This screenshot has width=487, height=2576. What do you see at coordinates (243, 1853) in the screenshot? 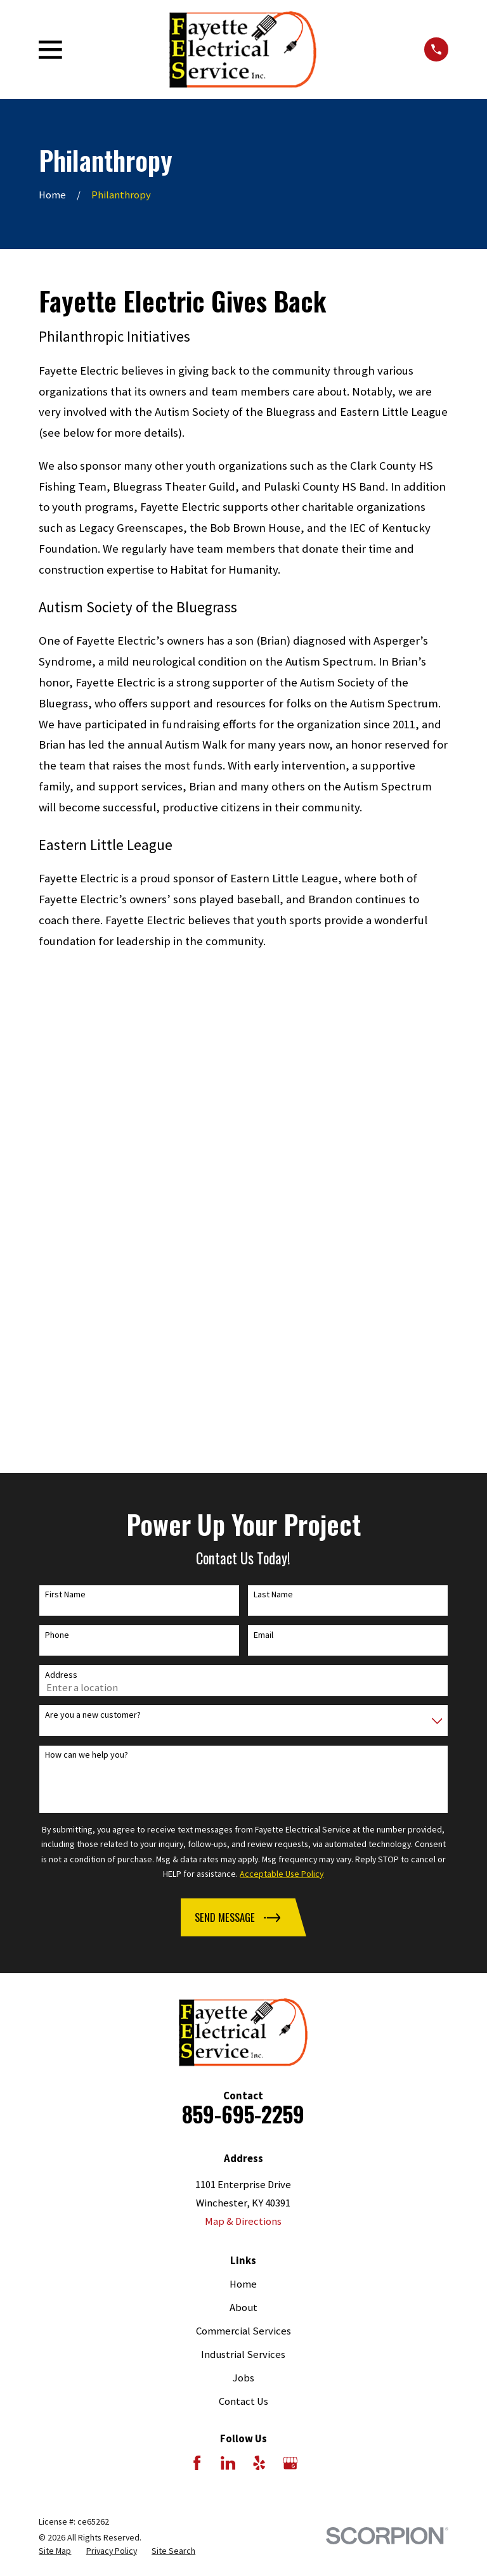
I see `About` at bounding box center [243, 1853].